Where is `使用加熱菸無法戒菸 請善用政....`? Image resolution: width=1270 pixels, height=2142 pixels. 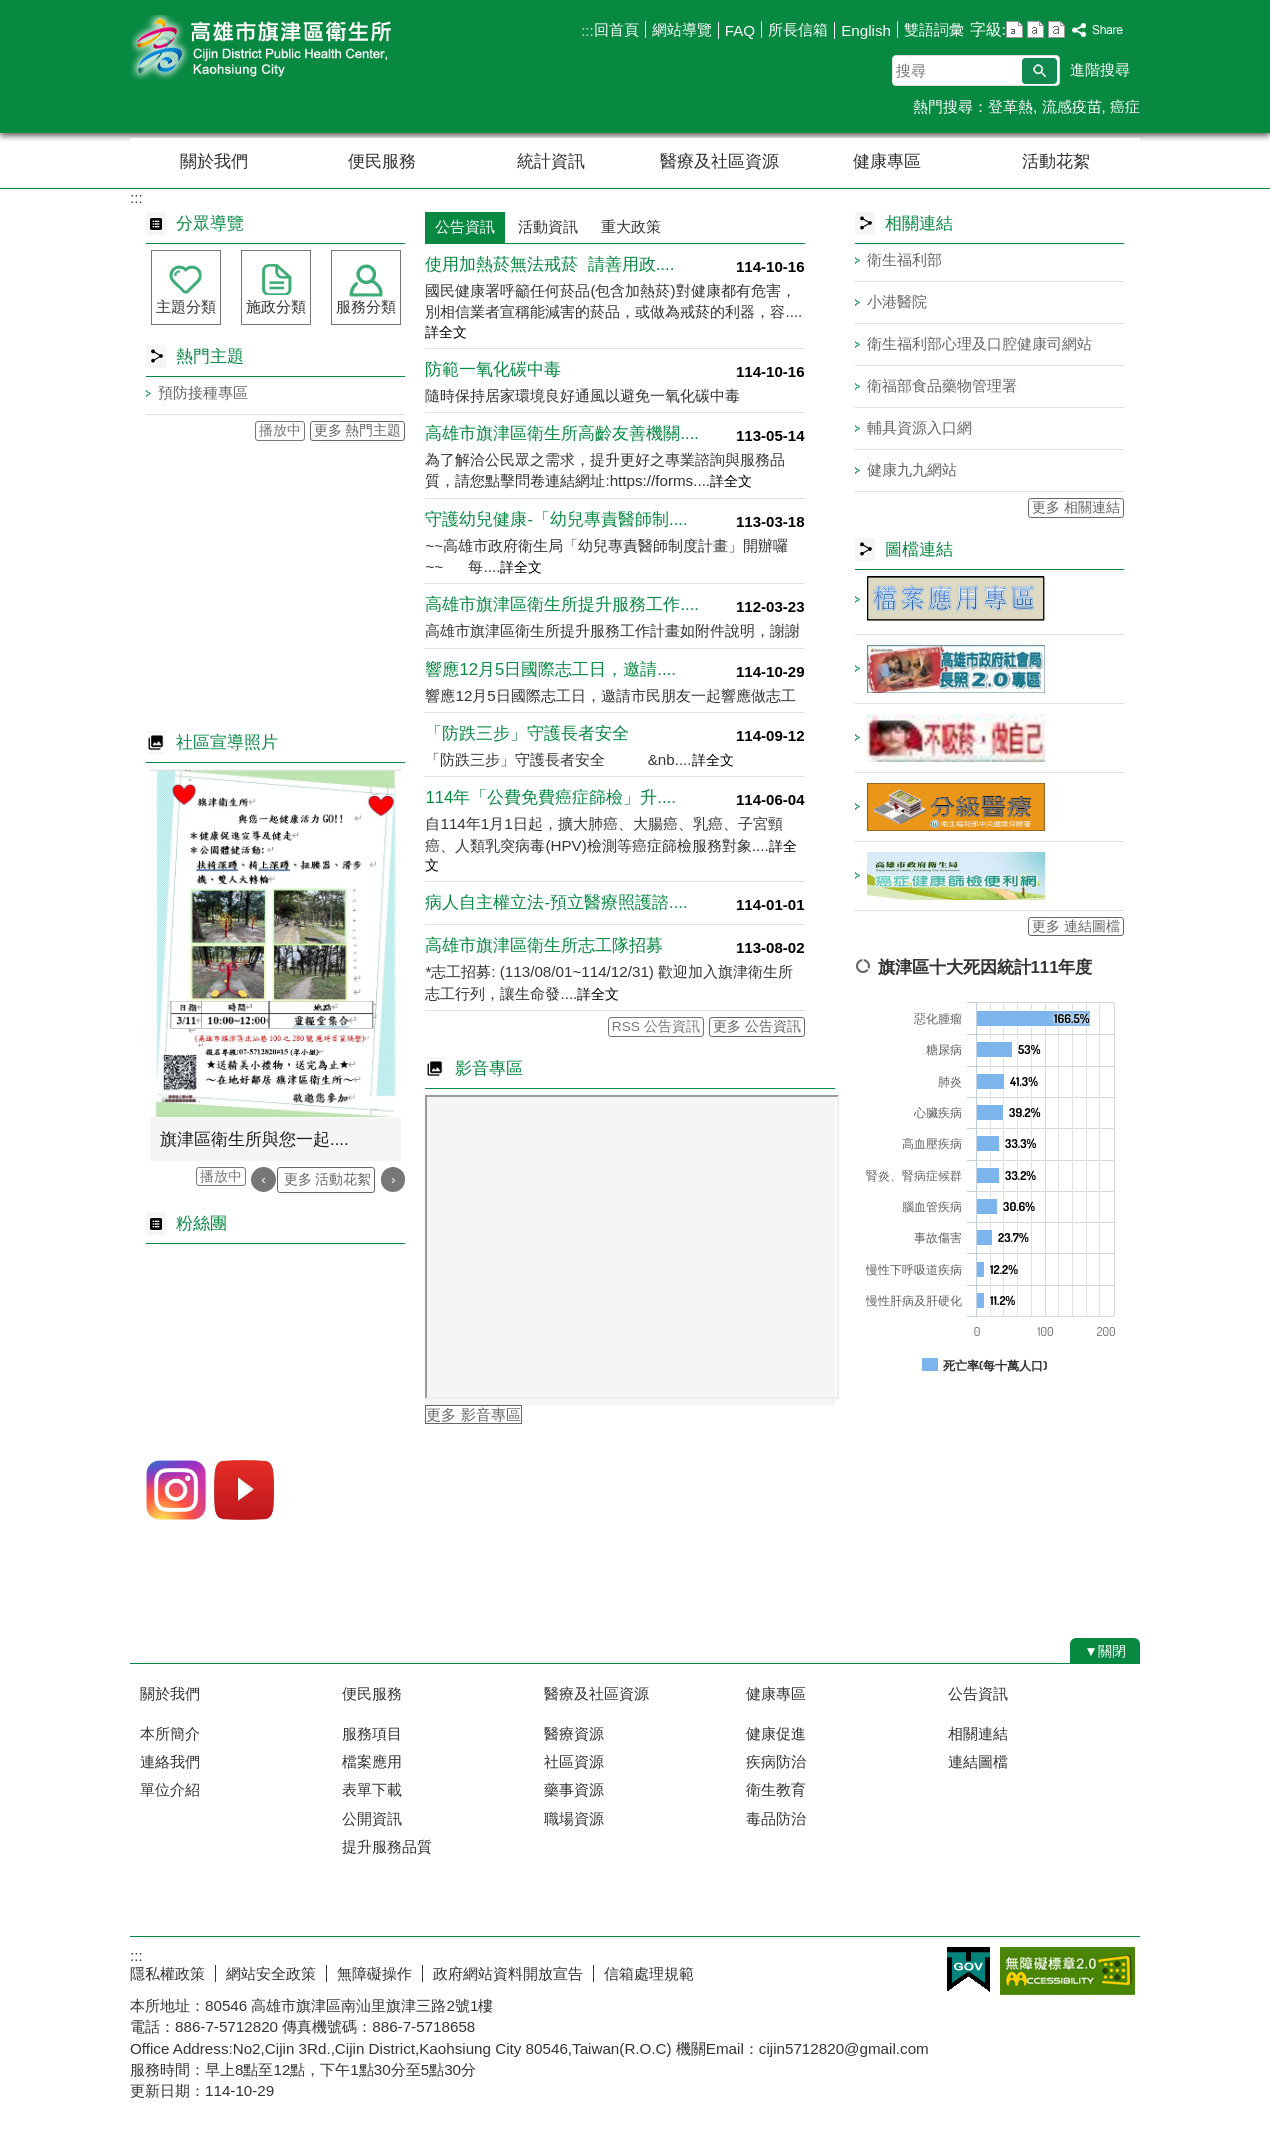 使用加熱菸無法戒菸 請善用政.... is located at coordinates (549, 264).